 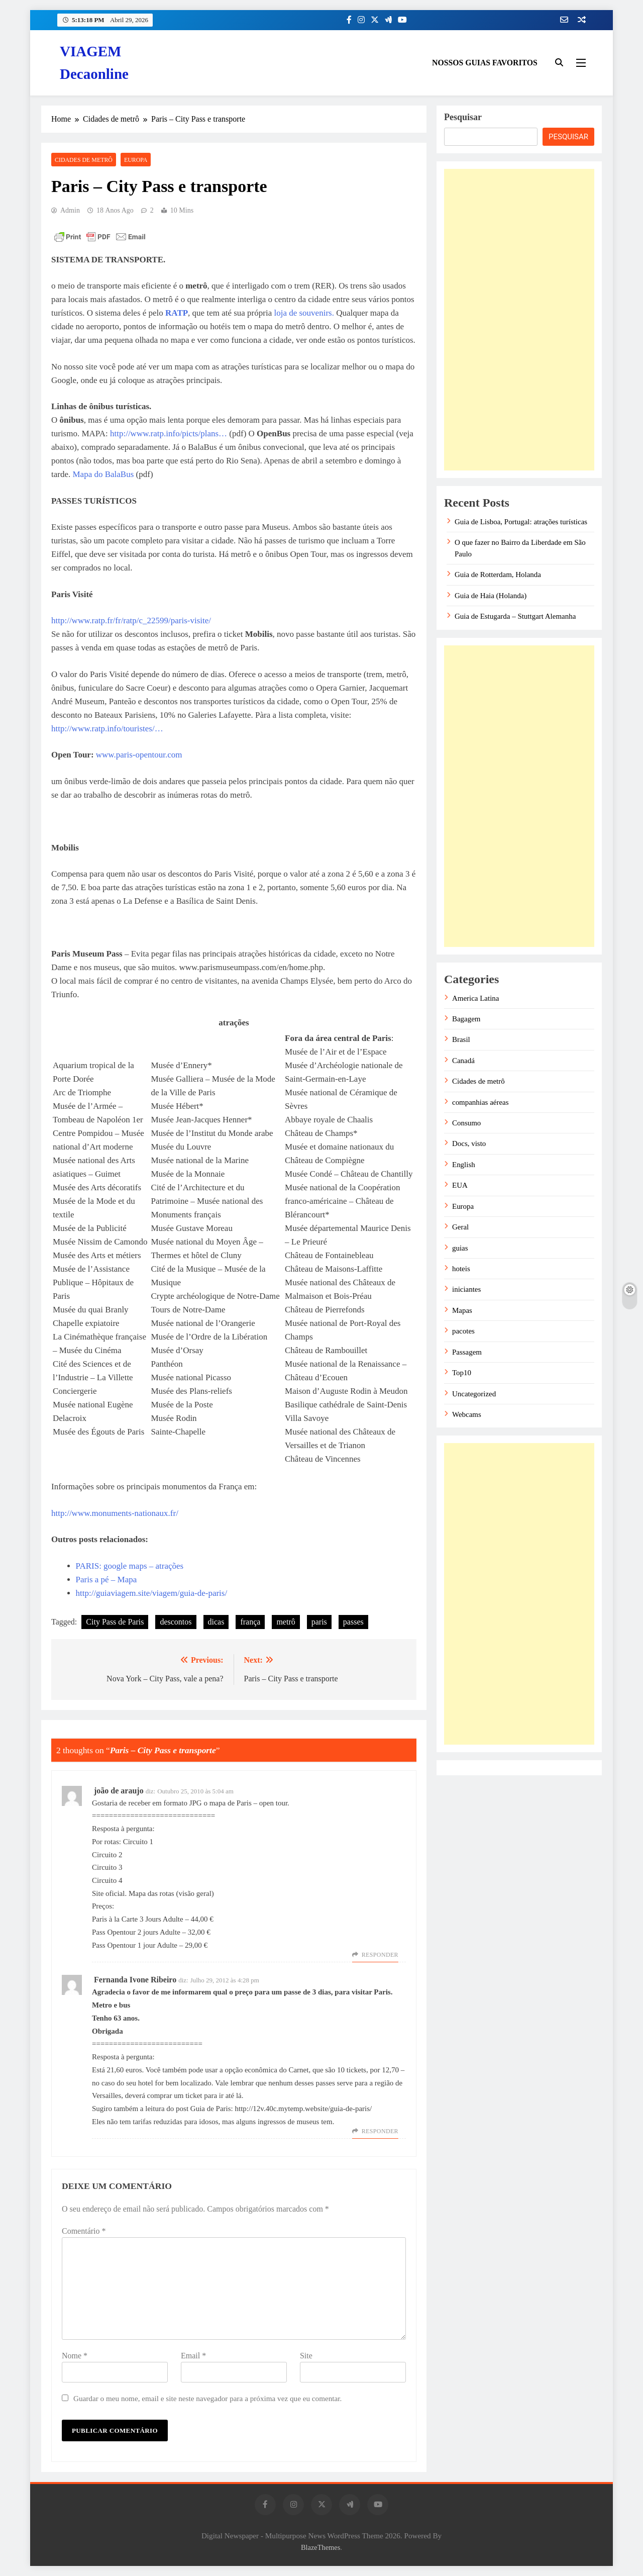 What do you see at coordinates (115, 1621) in the screenshot?
I see `City Pass de Paris` at bounding box center [115, 1621].